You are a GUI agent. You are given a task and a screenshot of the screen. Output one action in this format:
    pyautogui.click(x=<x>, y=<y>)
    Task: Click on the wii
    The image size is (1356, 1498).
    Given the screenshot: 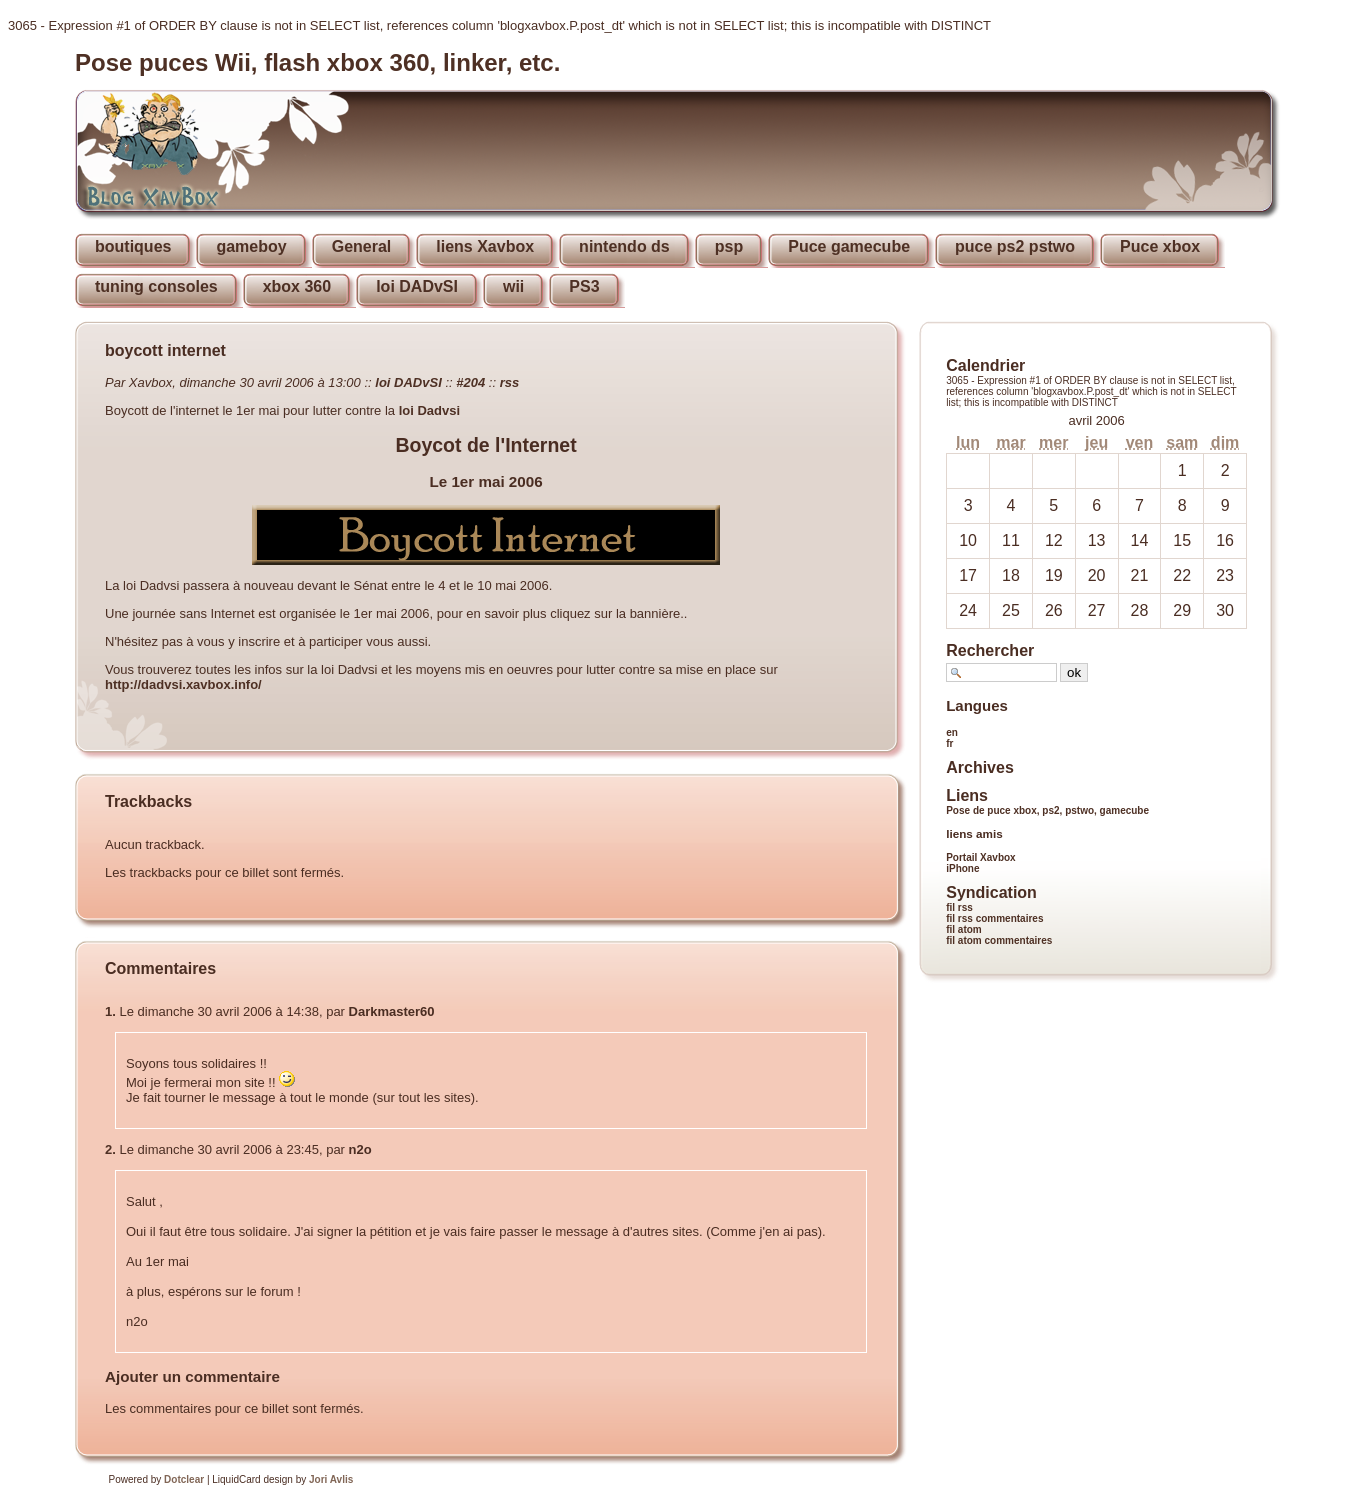 What is the action you would take?
    pyautogui.click(x=513, y=286)
    